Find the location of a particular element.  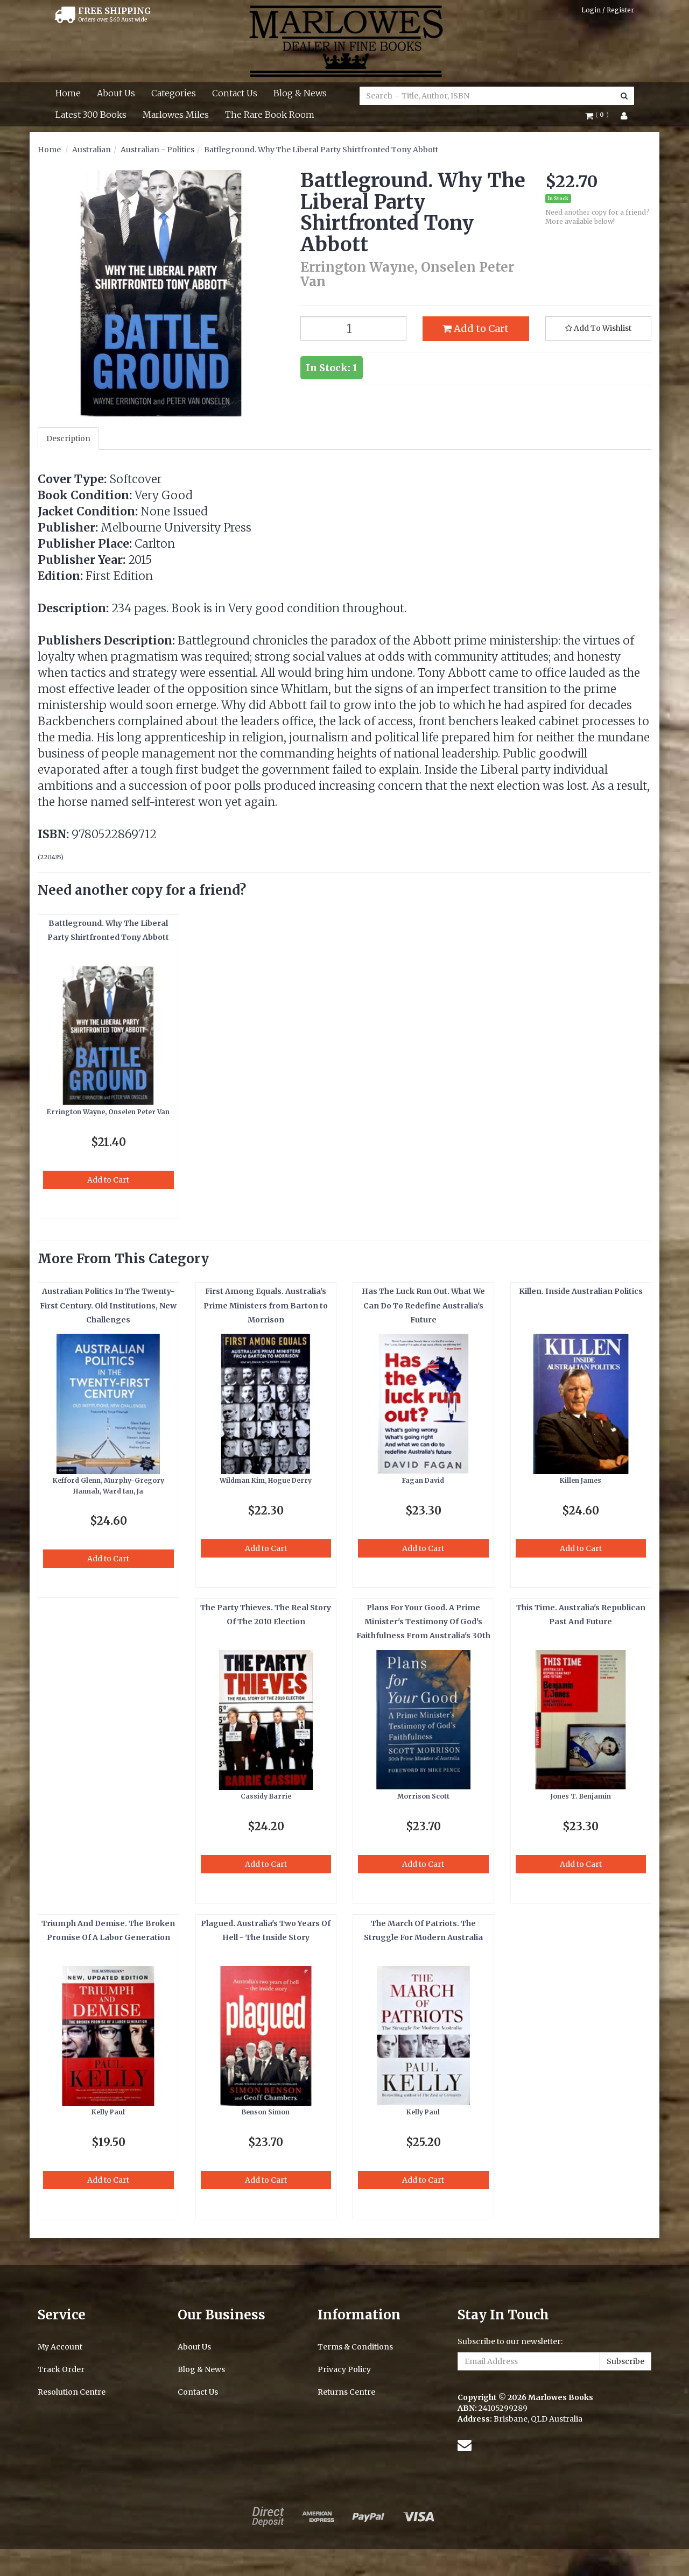

Blog & News is located at coordinates (300, 93).